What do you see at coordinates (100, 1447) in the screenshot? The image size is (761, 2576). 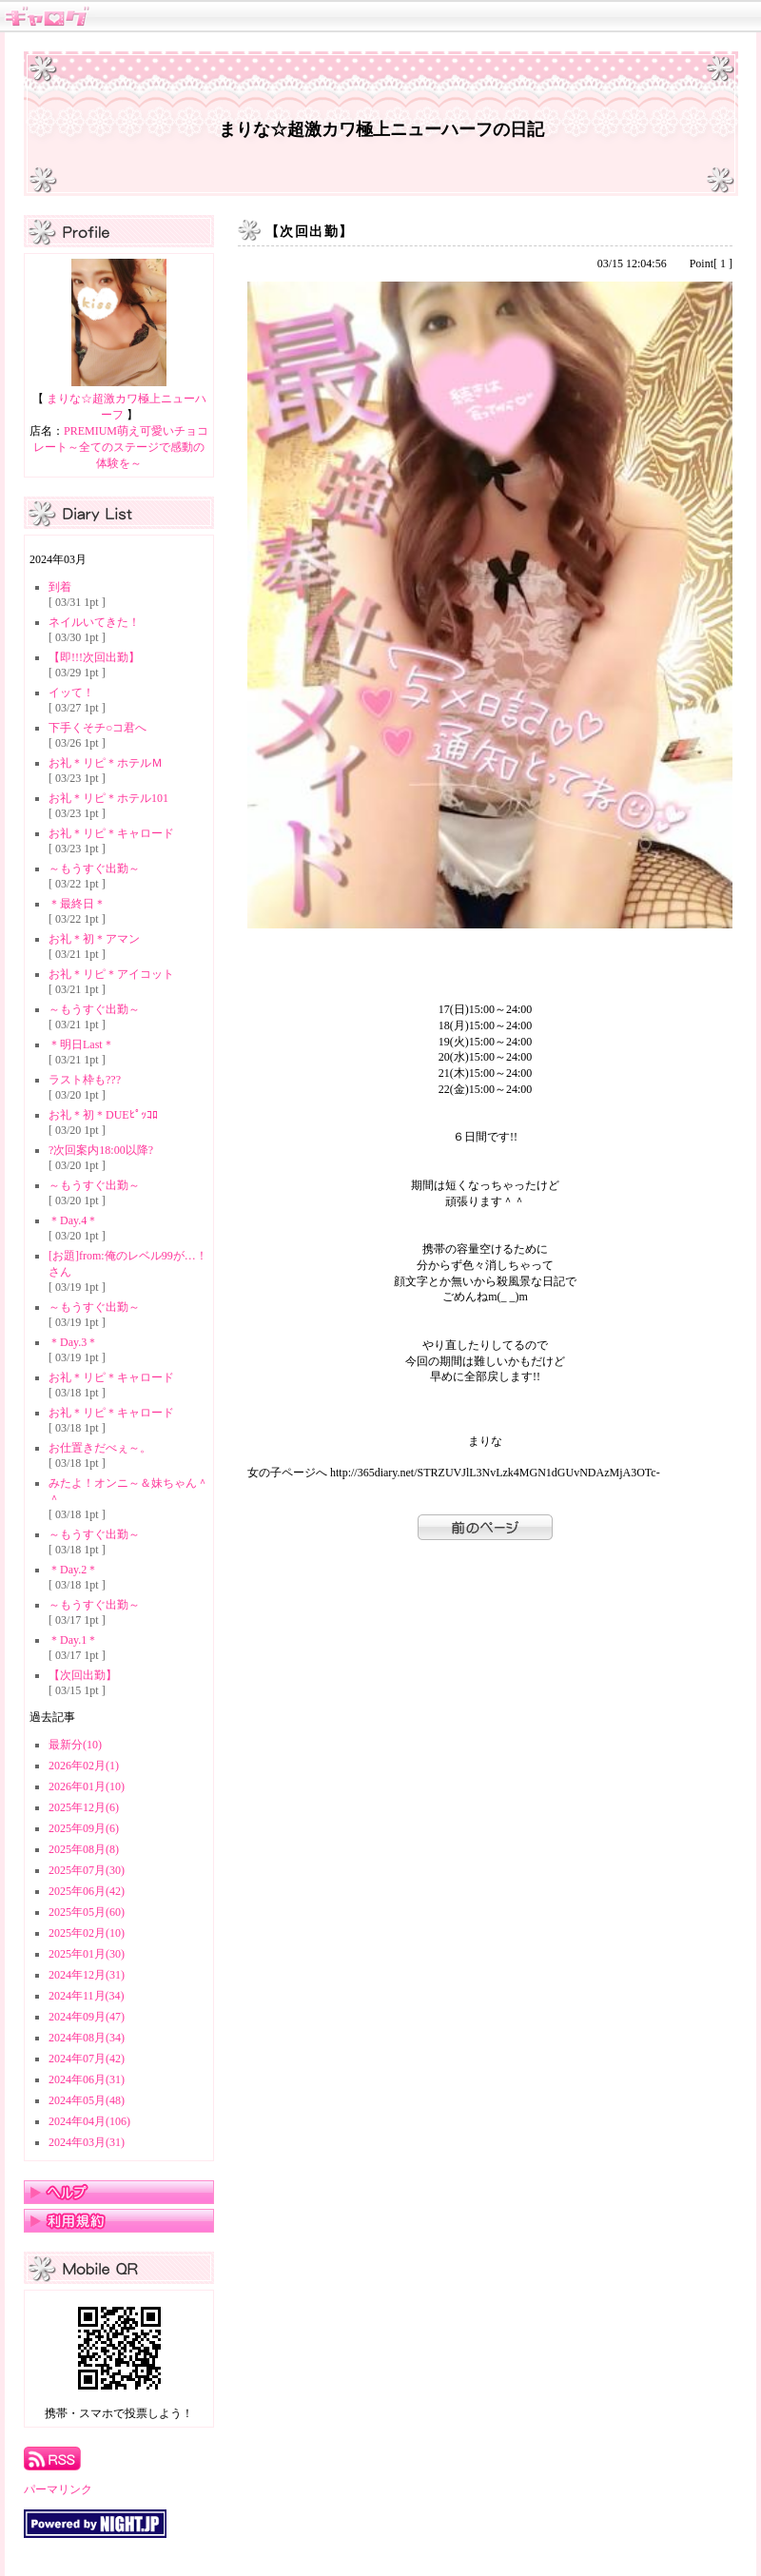 I see `お仕置きだべぇ～。` at bounding box center [100, 1447].